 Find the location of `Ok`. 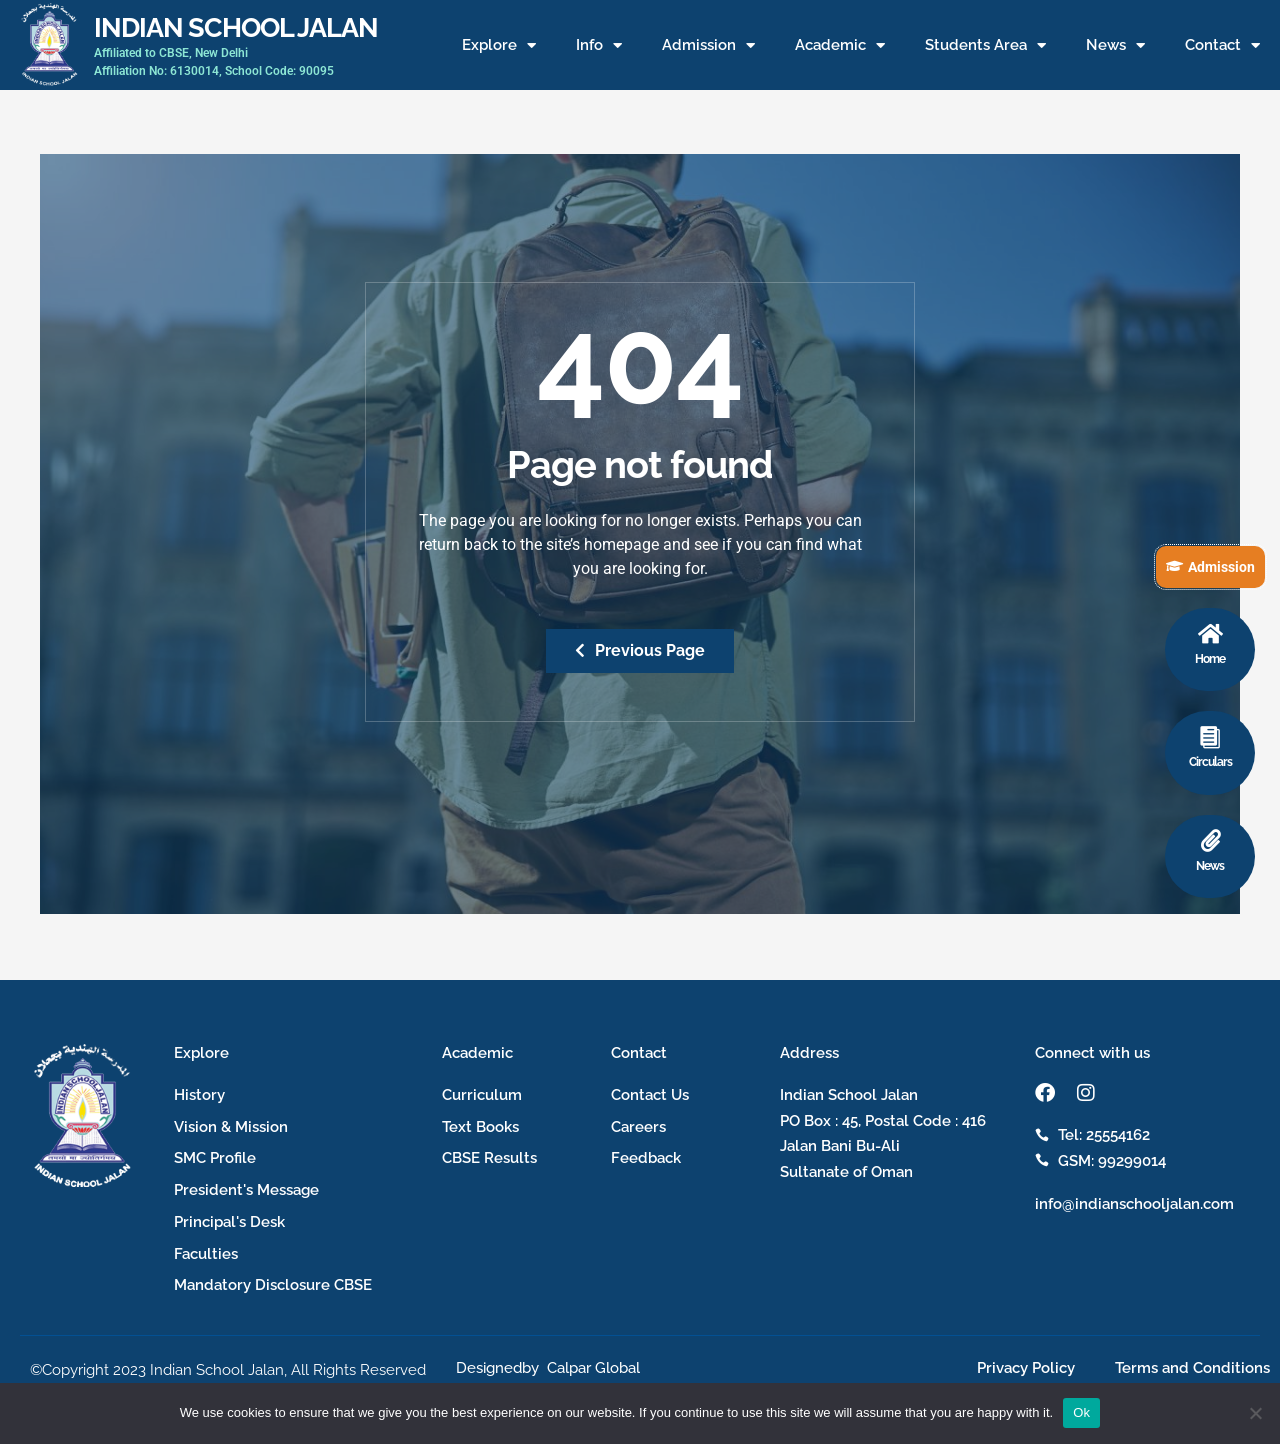

Ok is located at coordinates (1081, 1412).